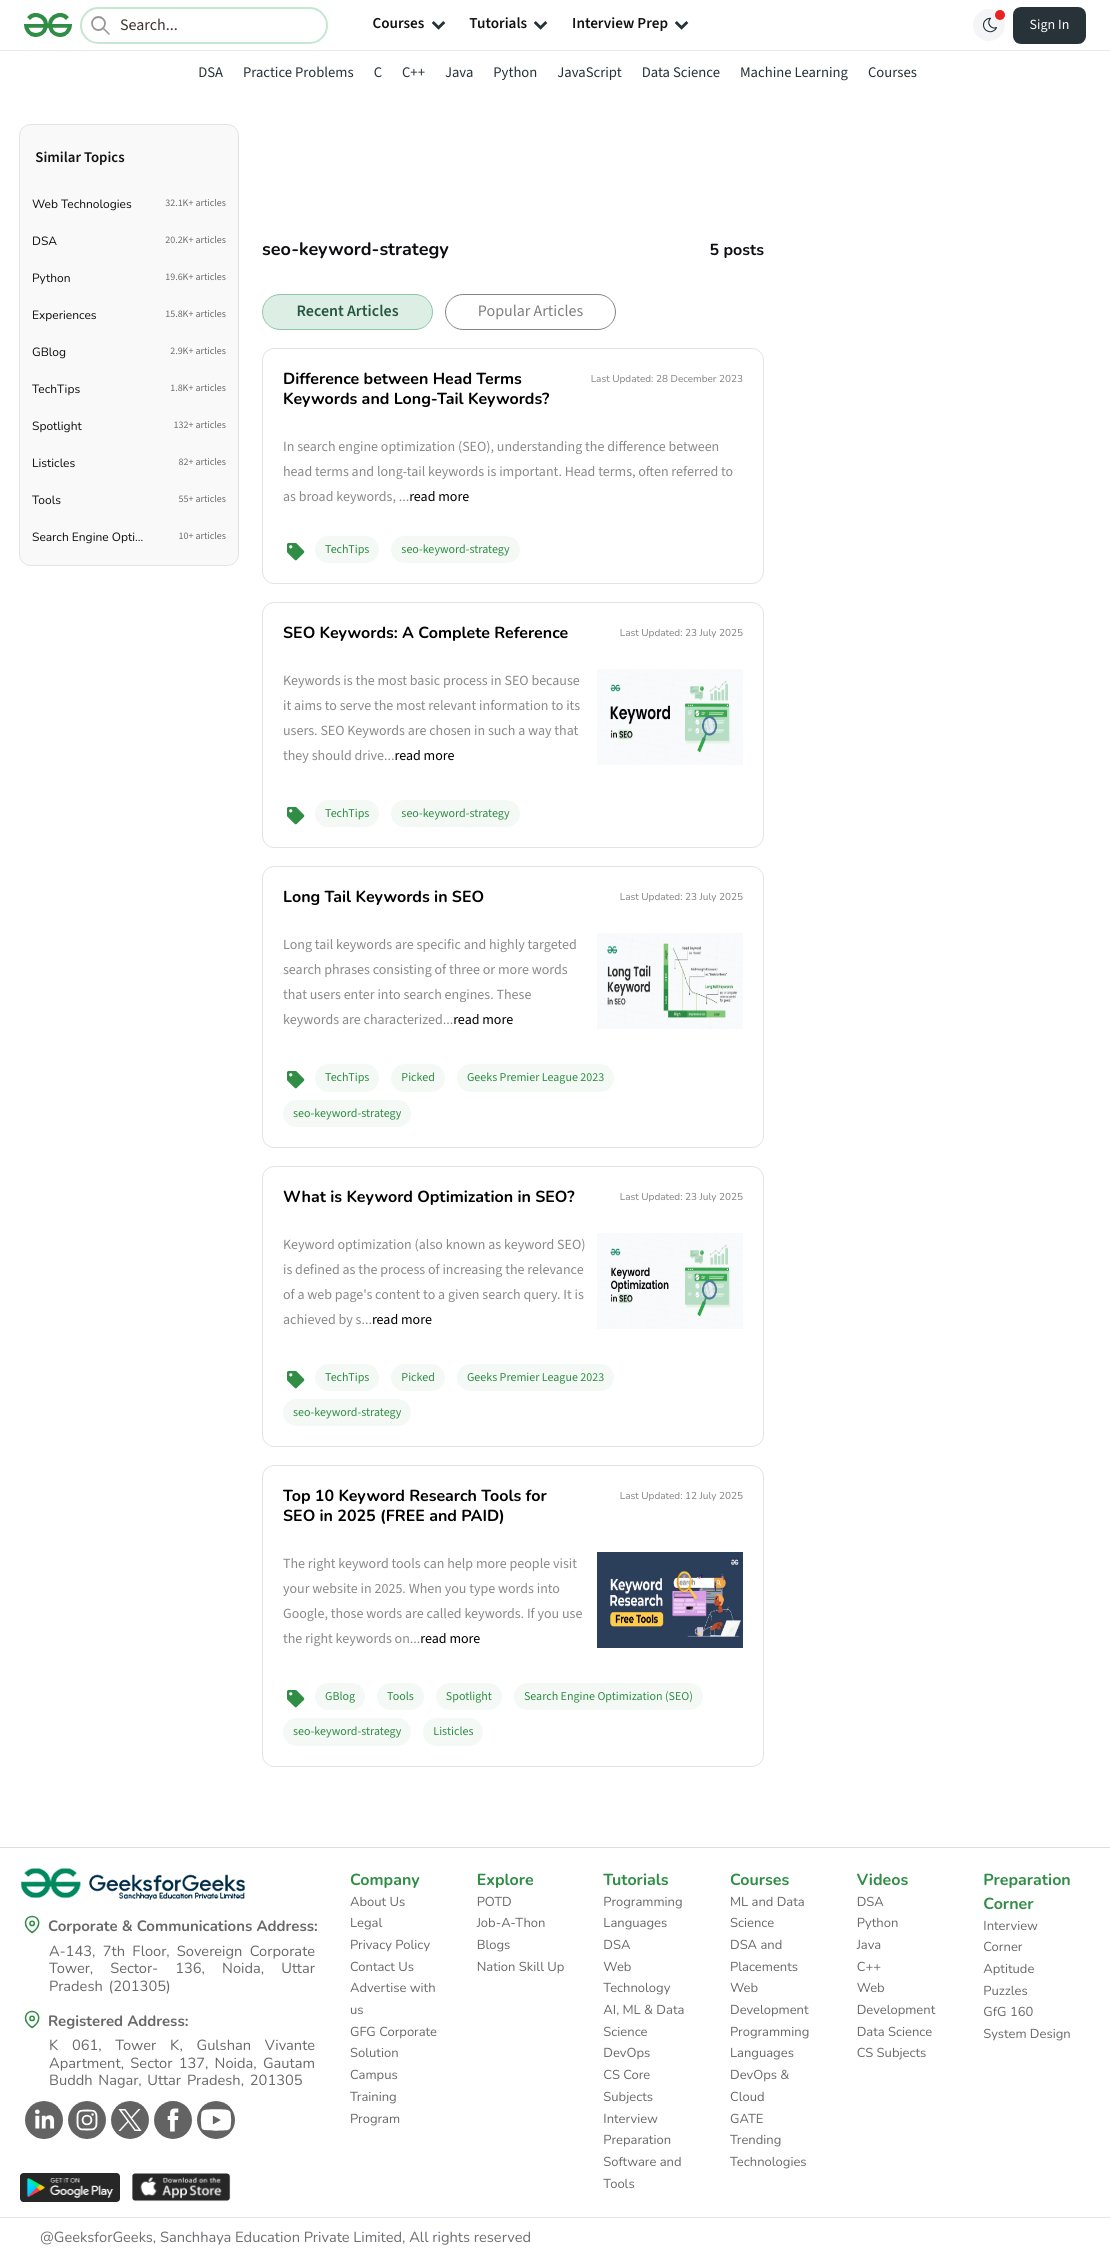  I want to click on DSA, so click(210, 72).